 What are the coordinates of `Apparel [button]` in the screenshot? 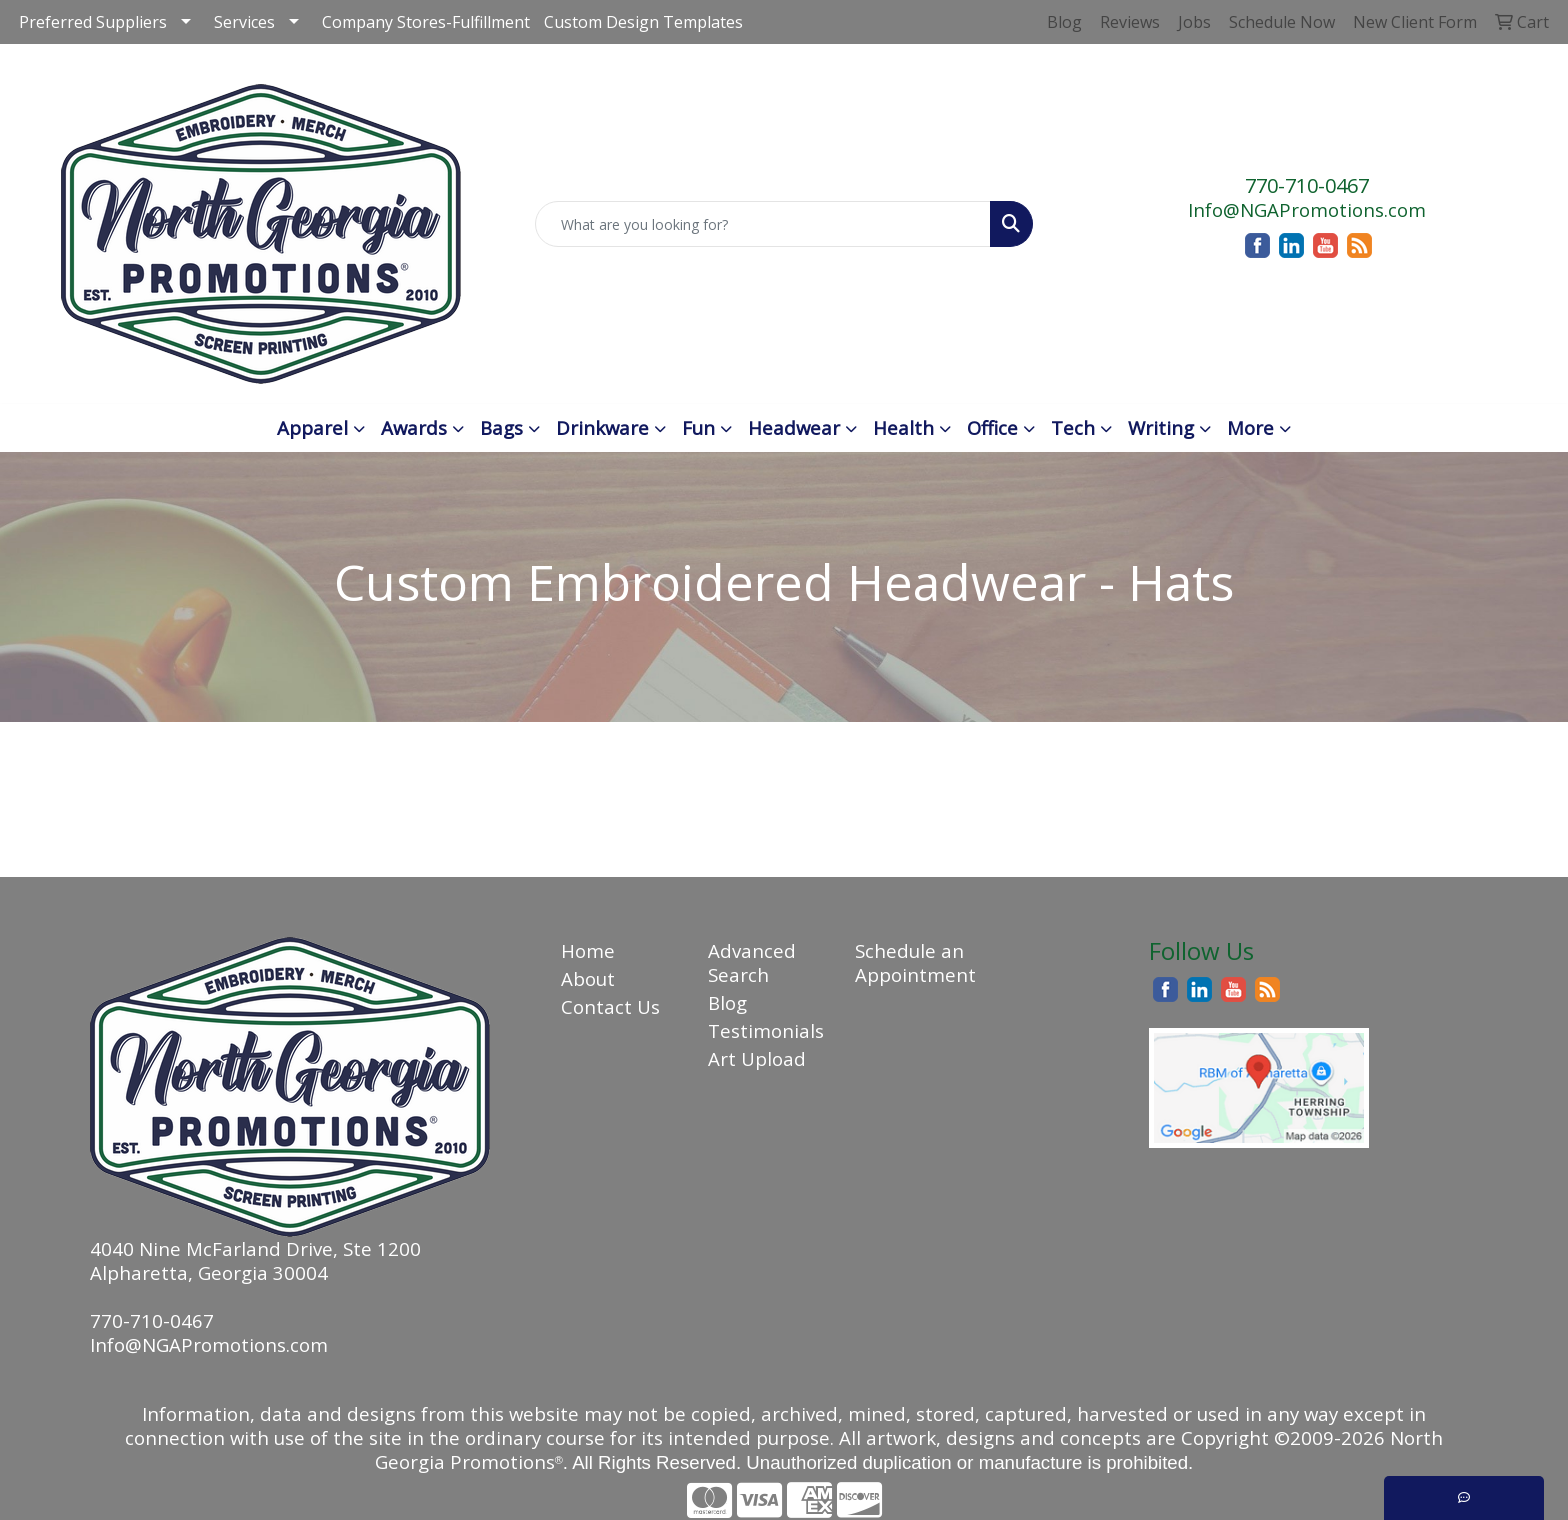 It's located at (312, 427).